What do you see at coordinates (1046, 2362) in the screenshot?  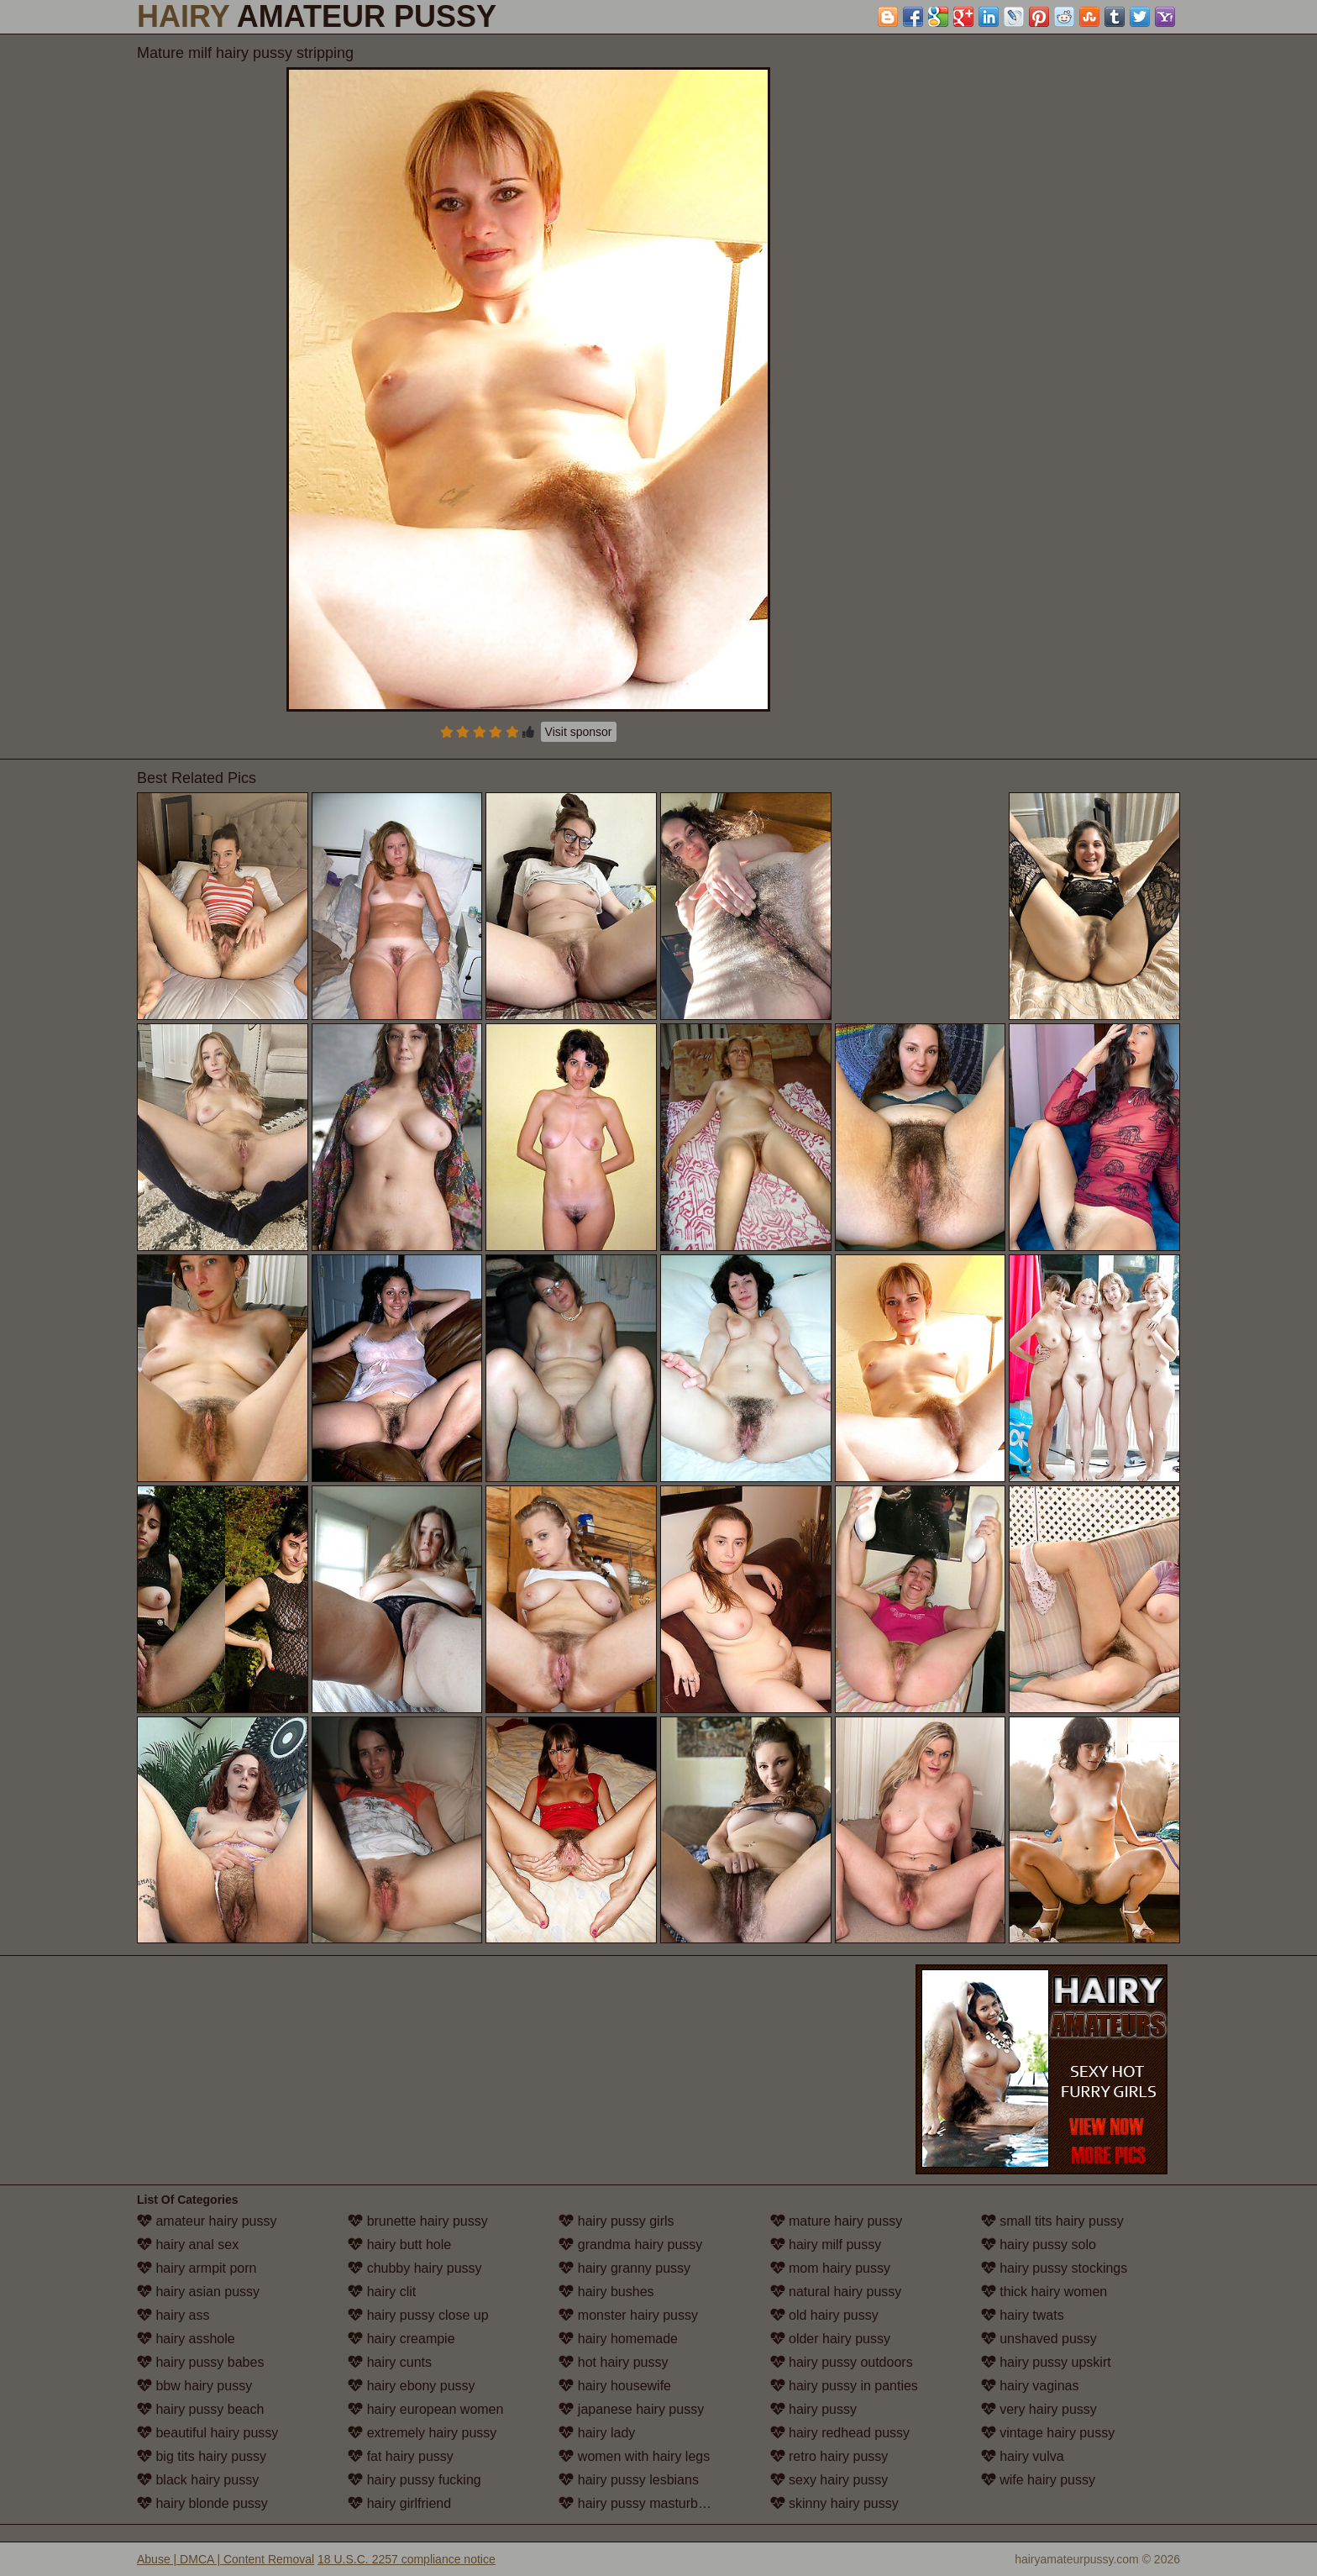 I see `hairy pussy upskirt` at bounding box center [1046, 2362].